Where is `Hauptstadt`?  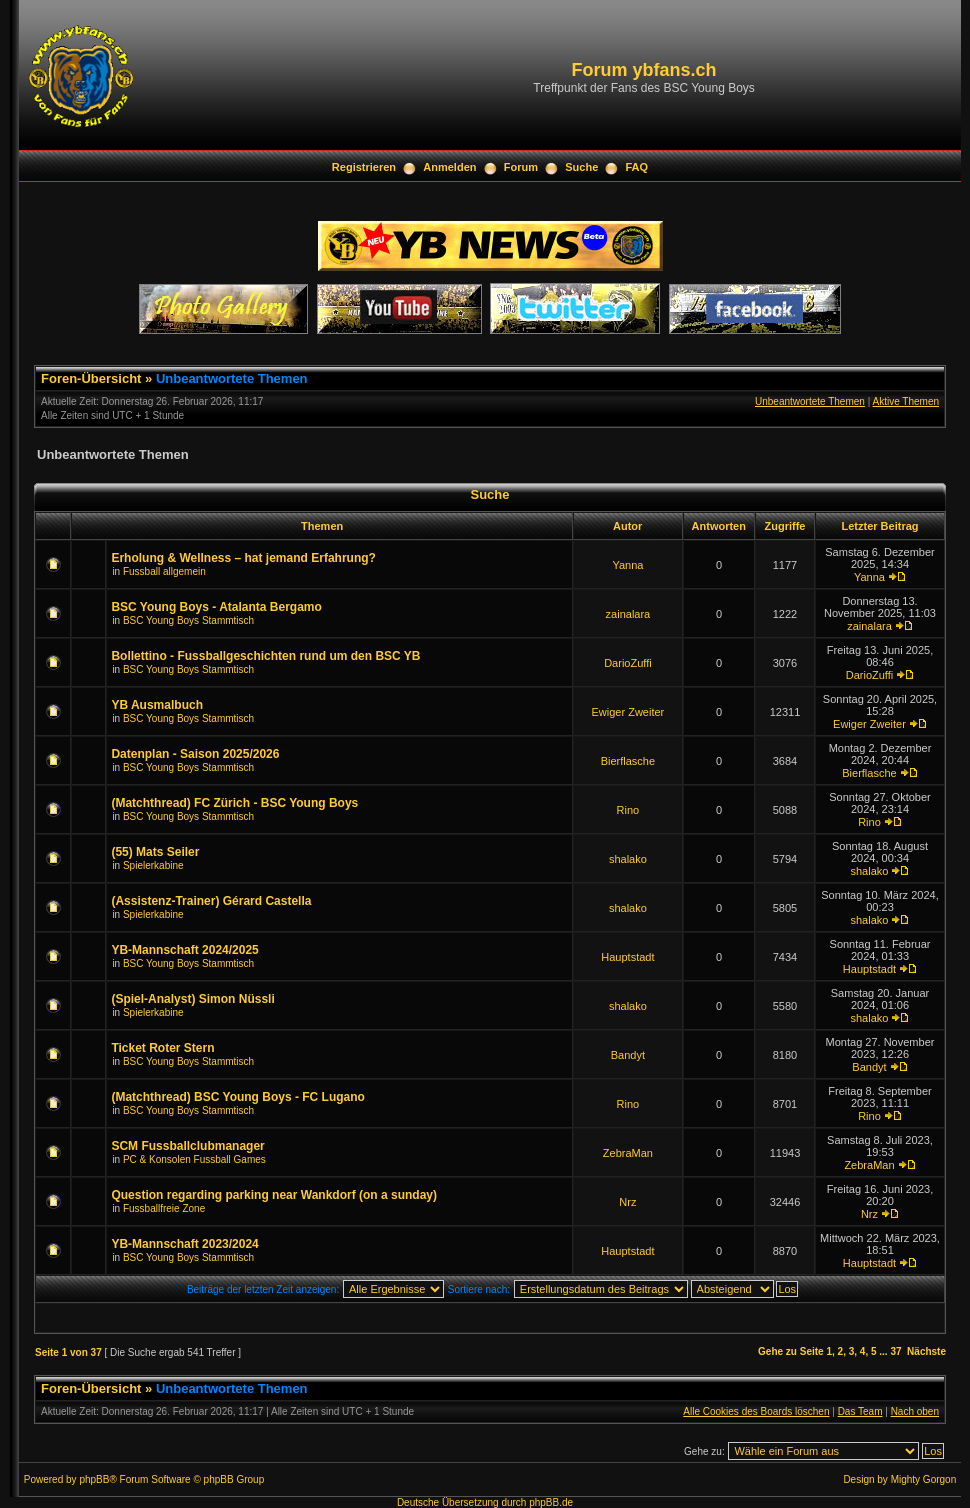 Hauptstadt is located at coordinates (627, 957).